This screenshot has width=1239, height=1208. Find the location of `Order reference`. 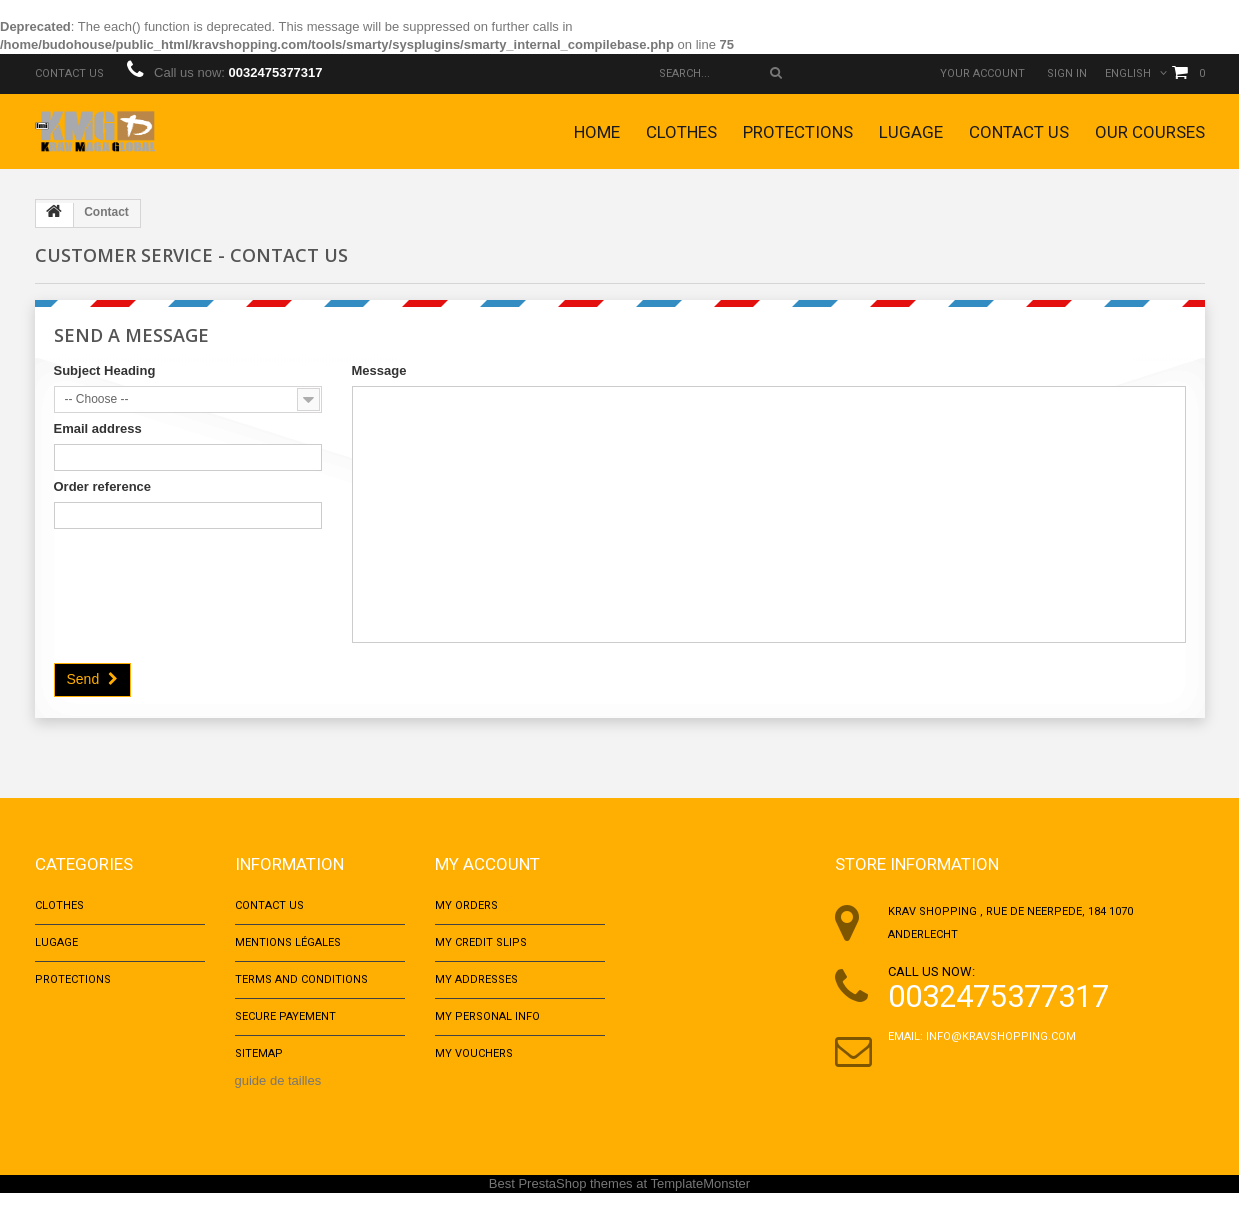

Order reference is located at coordinates (103, 486).